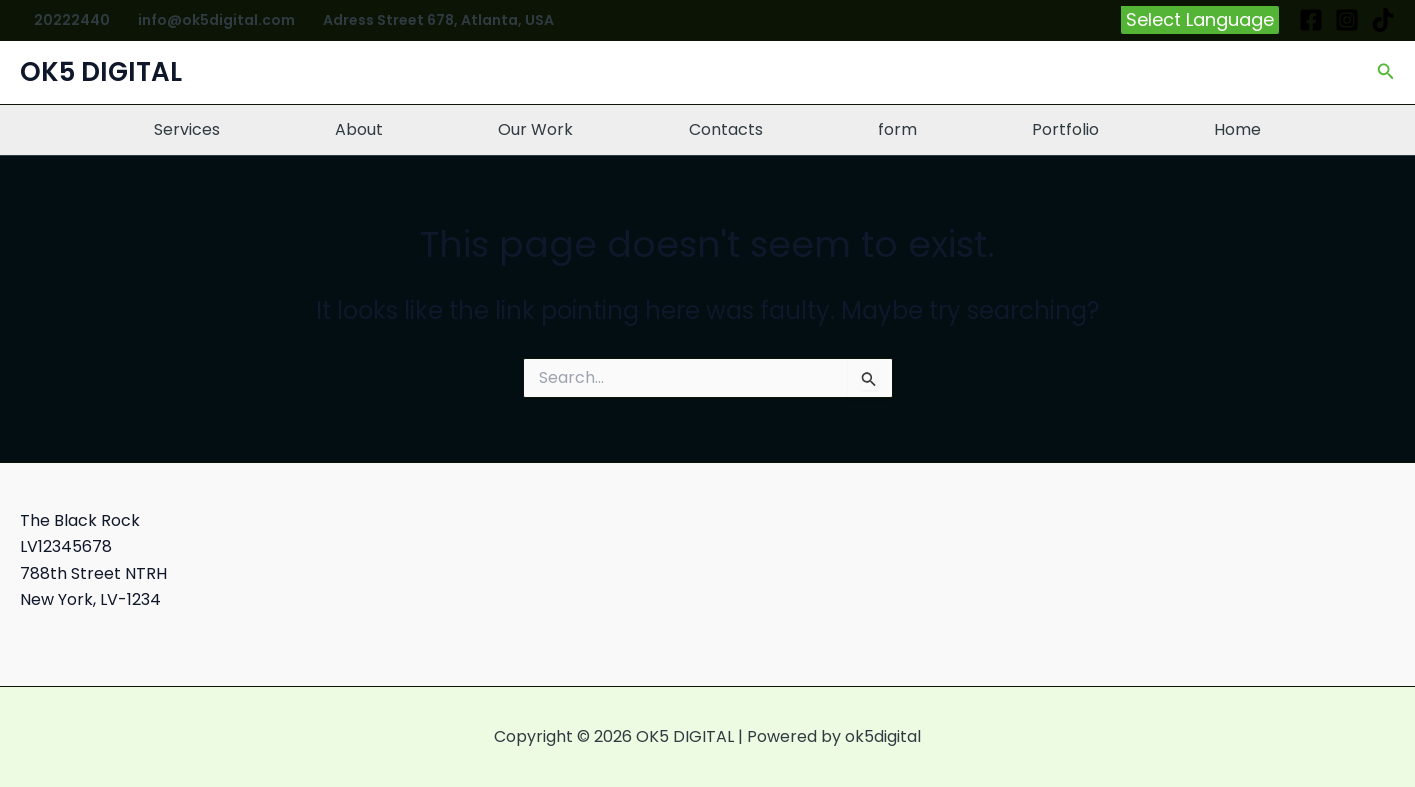 This screenshot has height=787, width=1415. What do you see at coordinates (897, 129) in the screenshot?
I see `form` at bounding box center [897, 129].